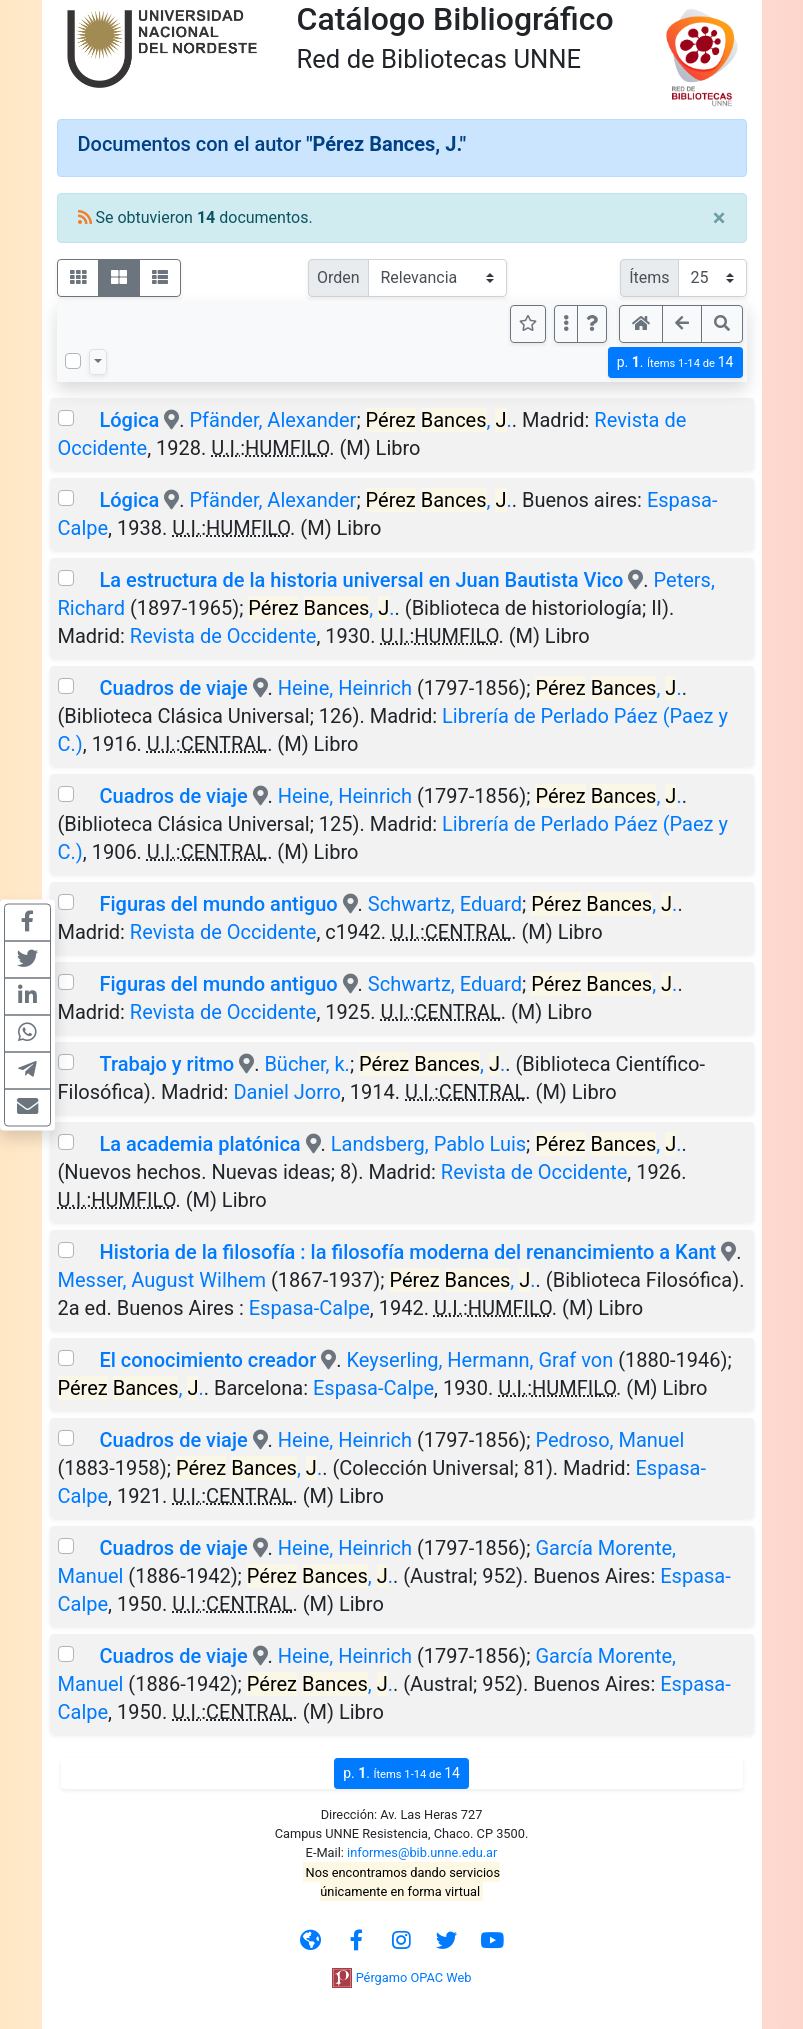 The height and width of the screenshot is (2029, 803). Describe the element at coordinates (199, 1144) in the screenshot. I see `La academia platónica` at that location.